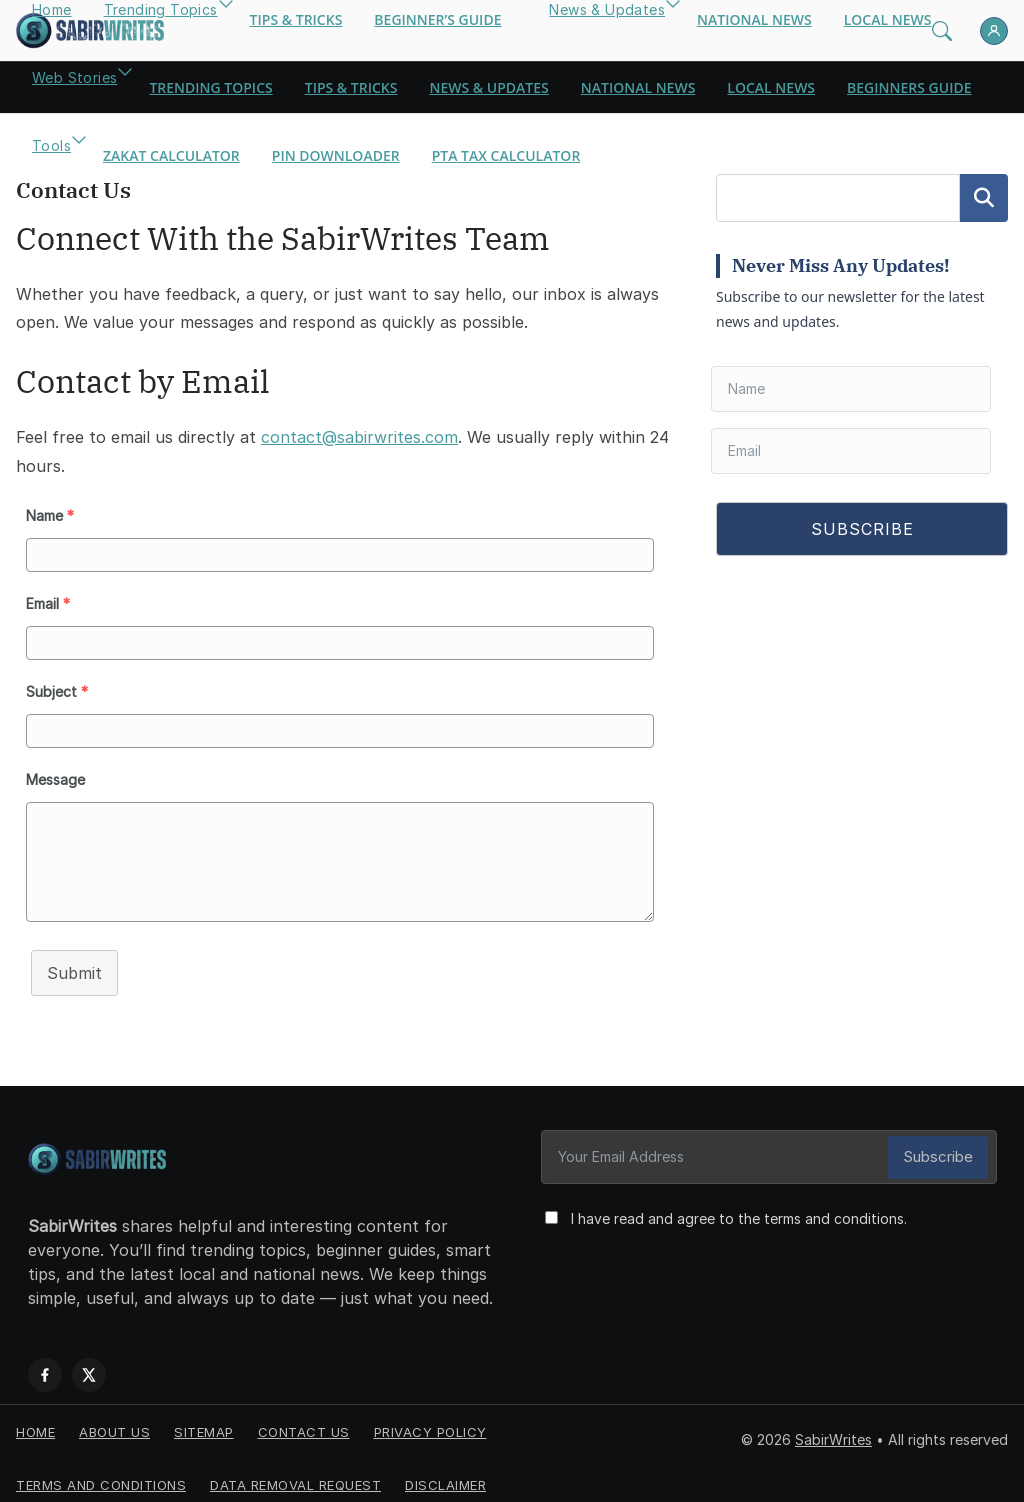 The image size is (1024, 1502). I want to click on PTA Tax Calculator, so click(506, 155).